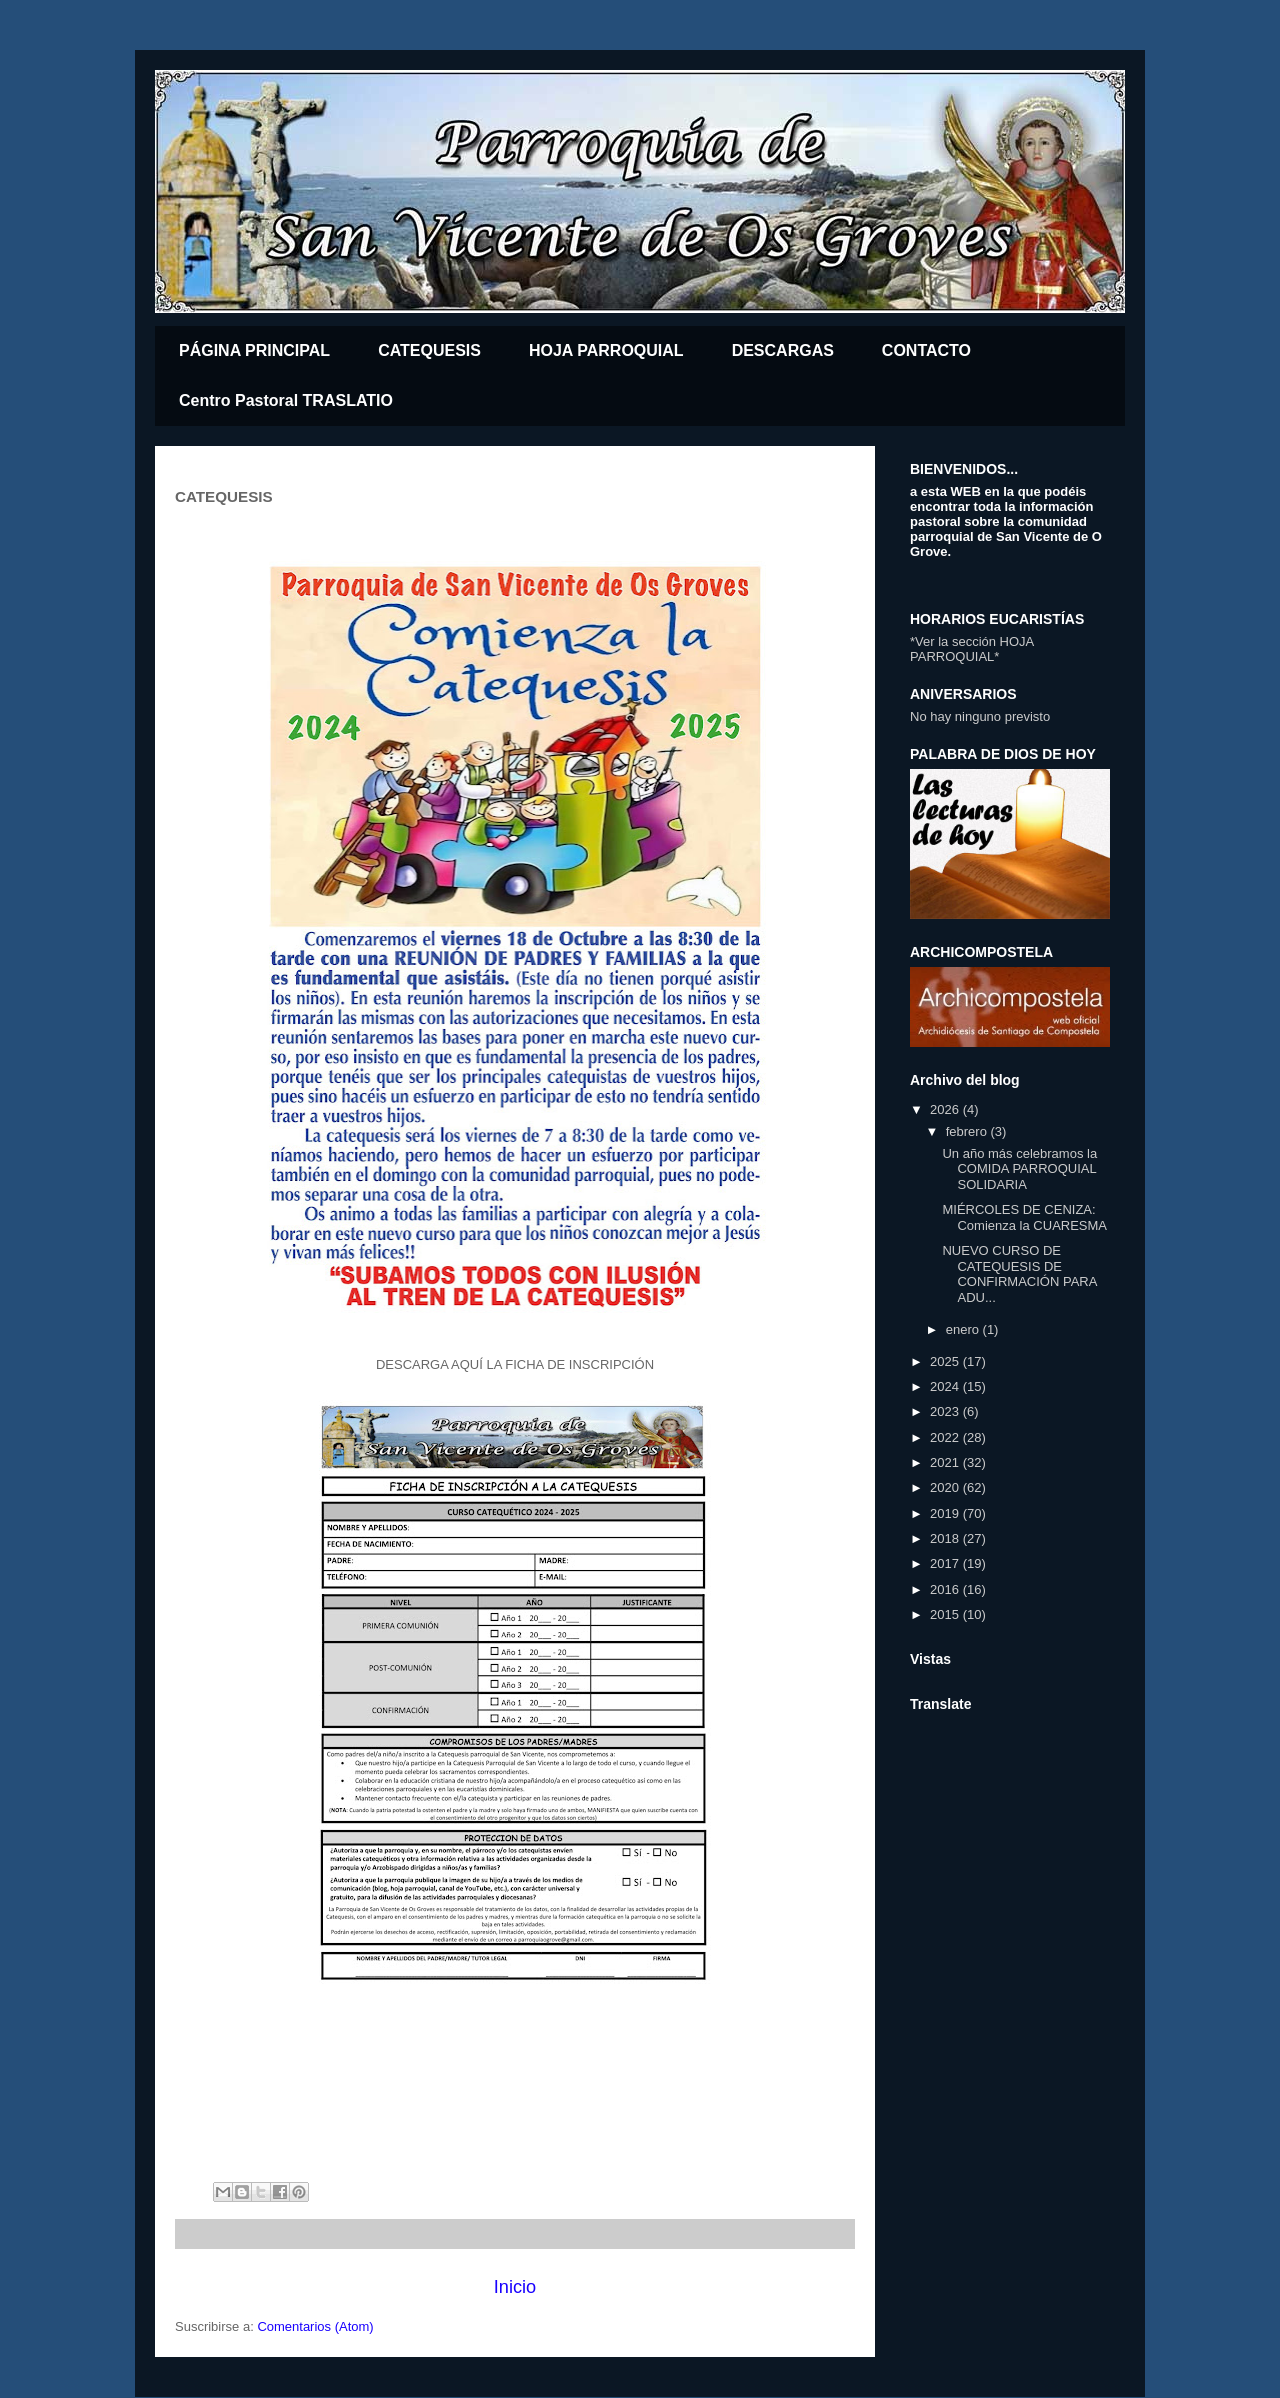 The height and width of the screenshot is (2398, 1280). What do you see at coordinates (946, 1437) in the screenshot?
I see `2022` at bounding box center [946, 1437].